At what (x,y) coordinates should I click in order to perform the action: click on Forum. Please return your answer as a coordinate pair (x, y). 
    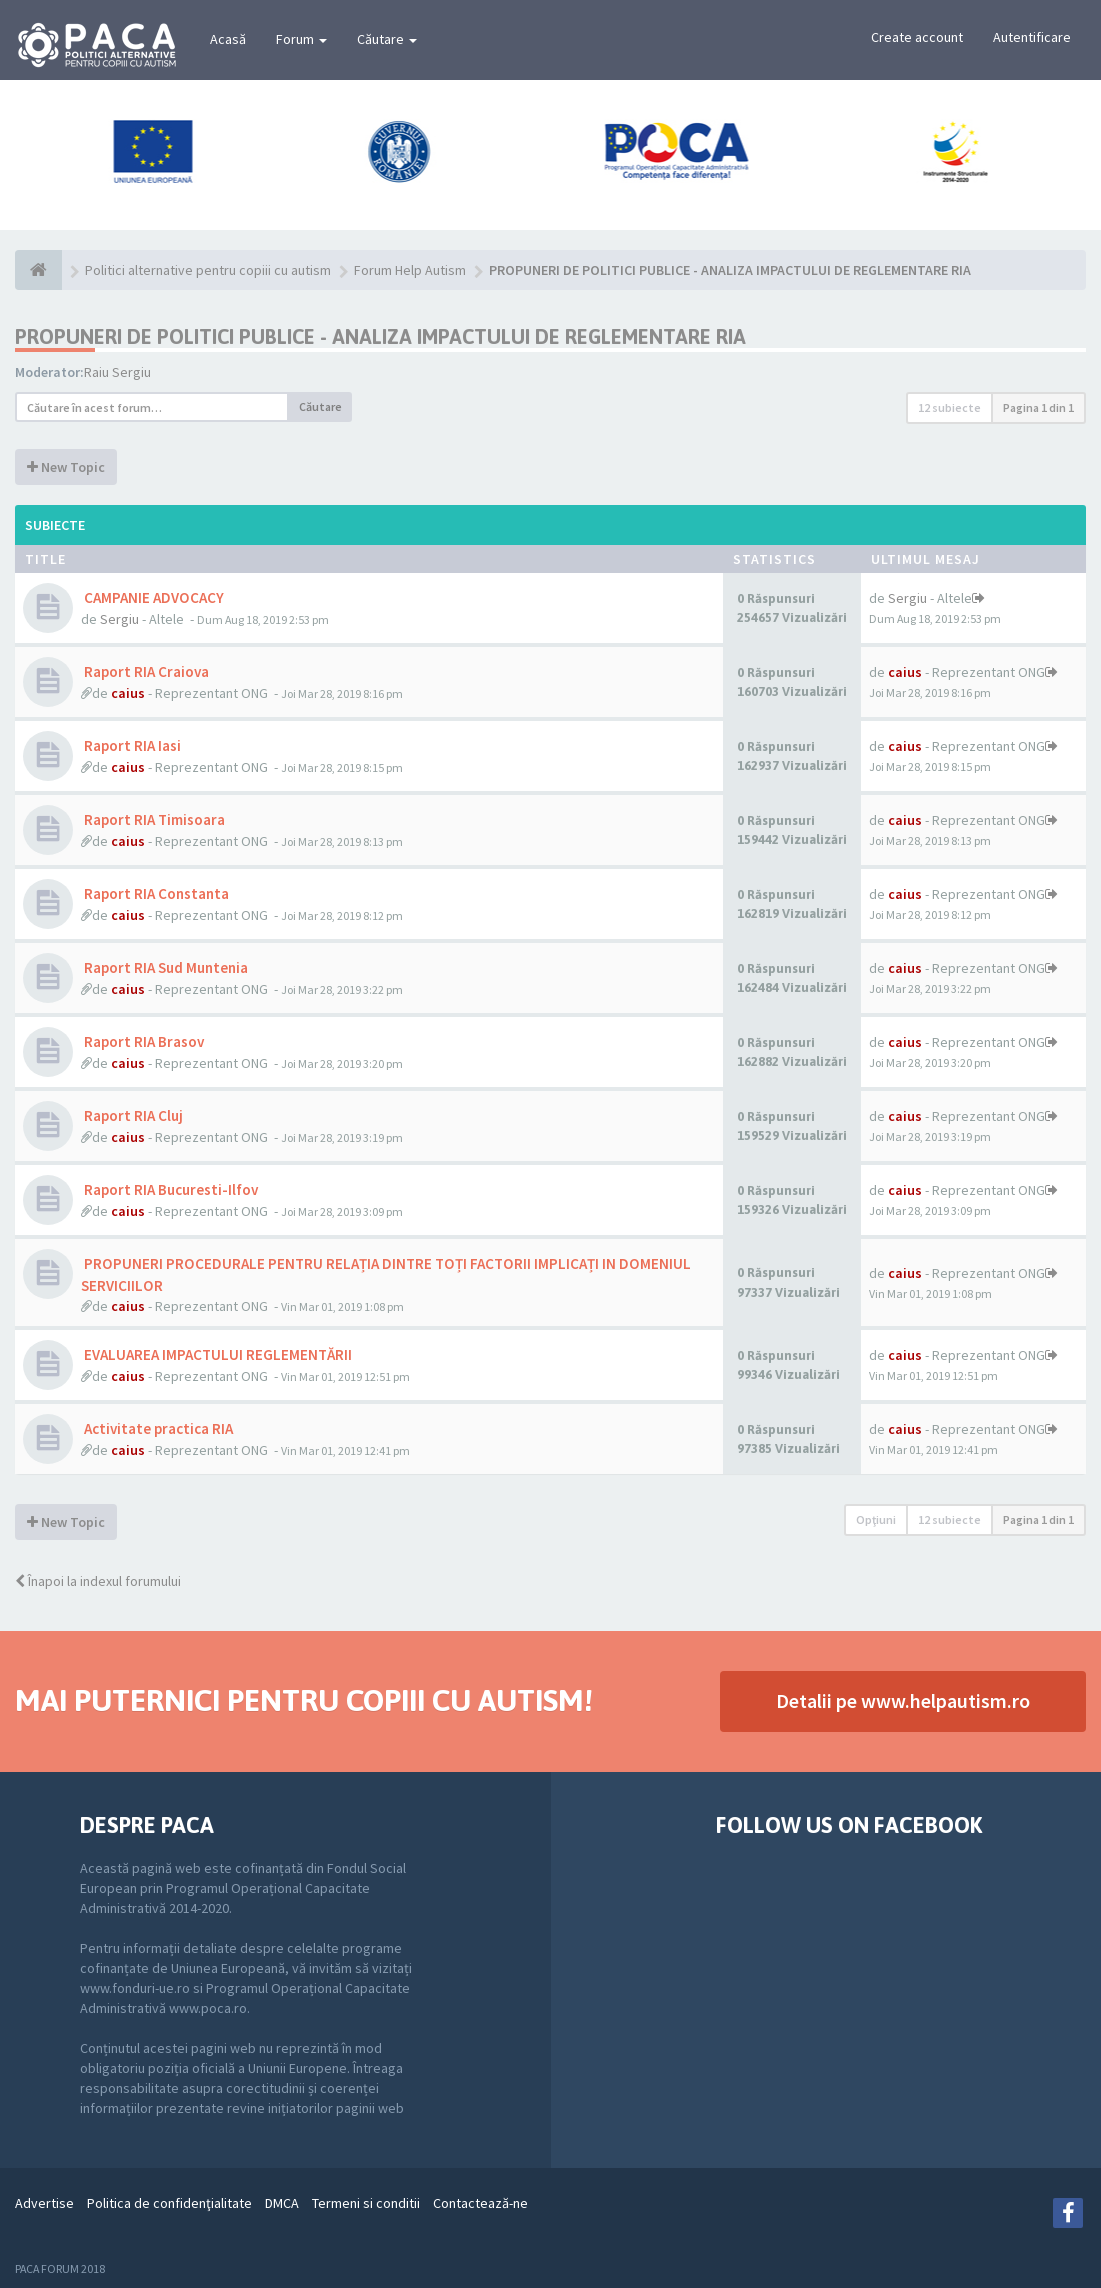
    Looking at the image, I should click on (301, 39).